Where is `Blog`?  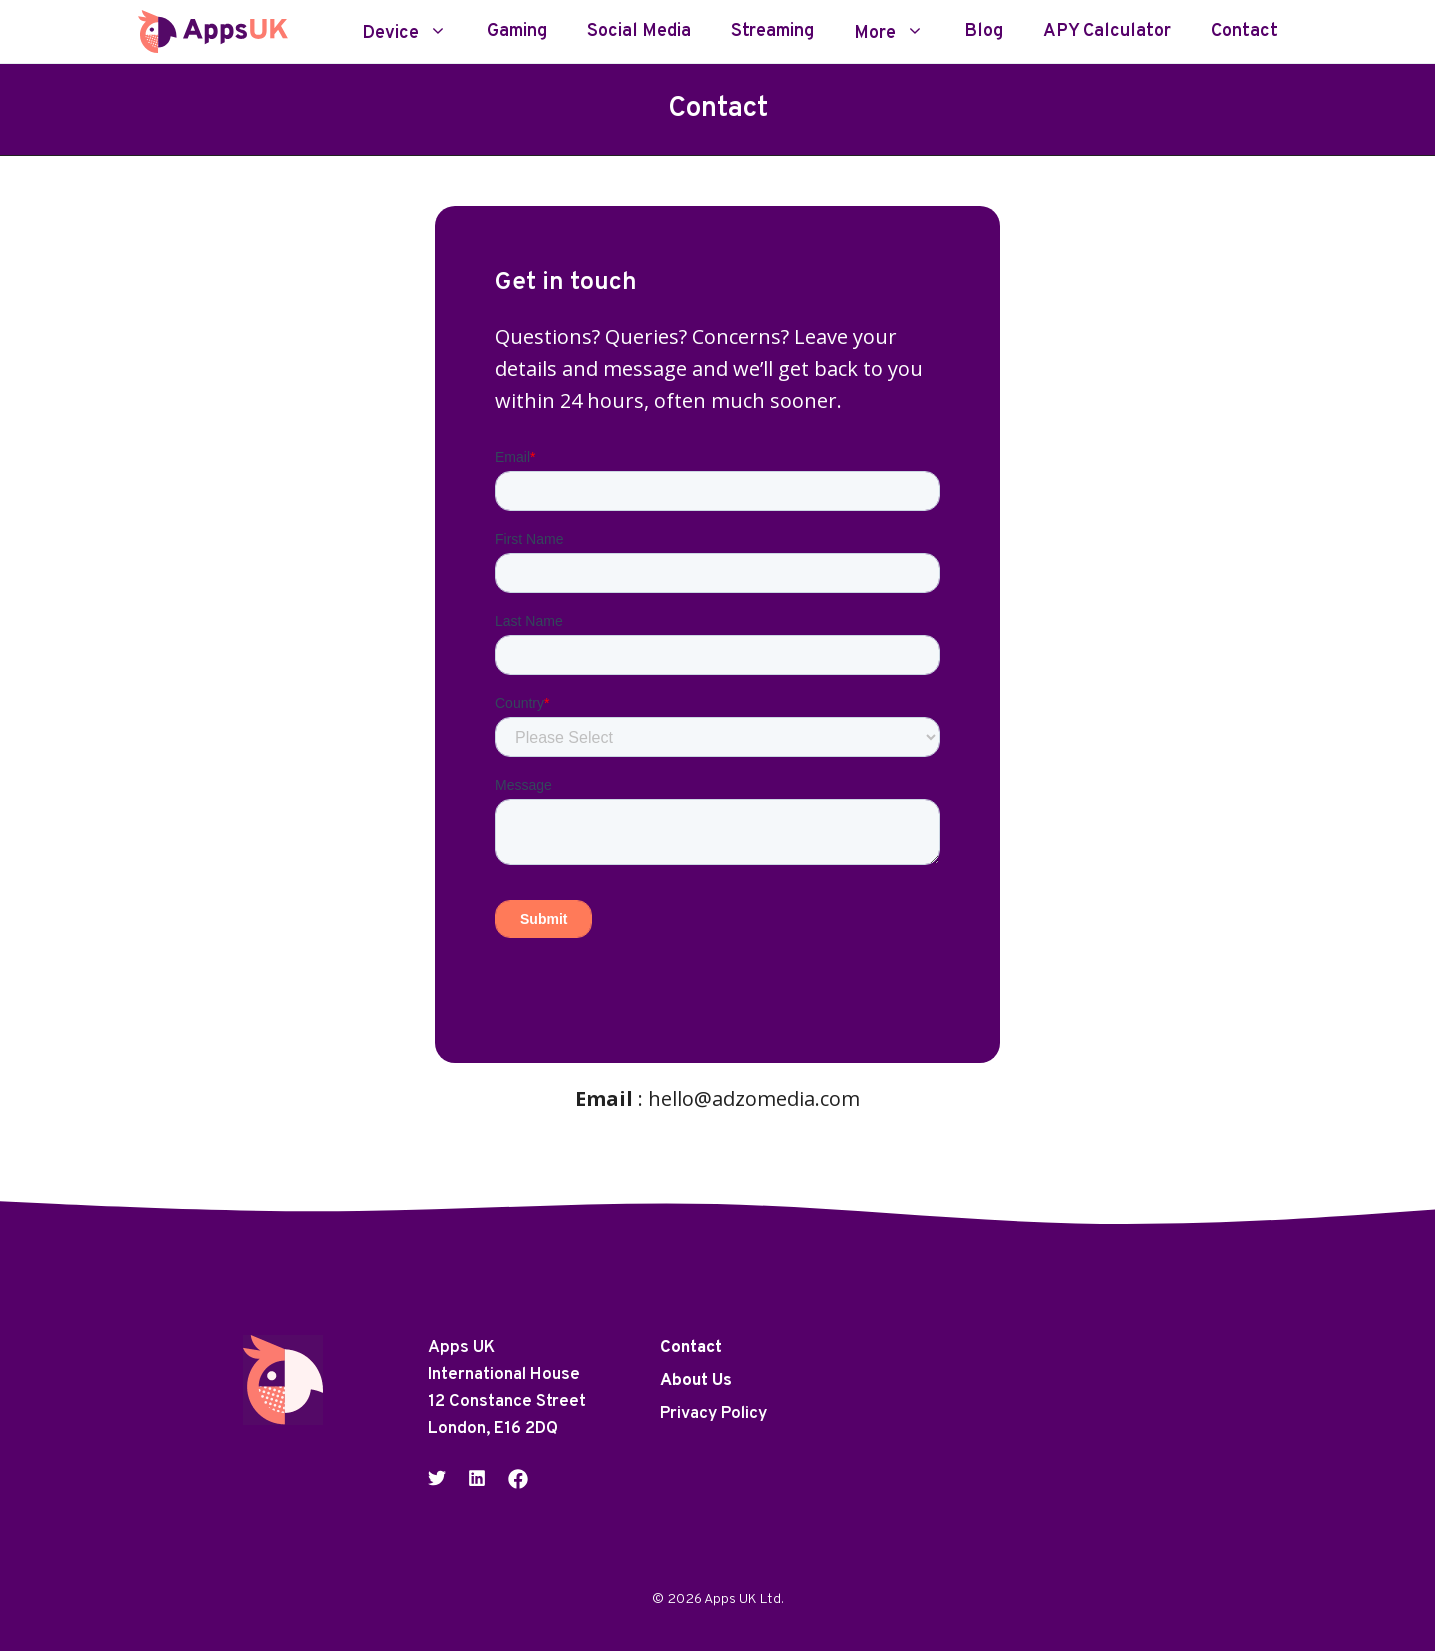 Blog is located at coordinates (983, 32).